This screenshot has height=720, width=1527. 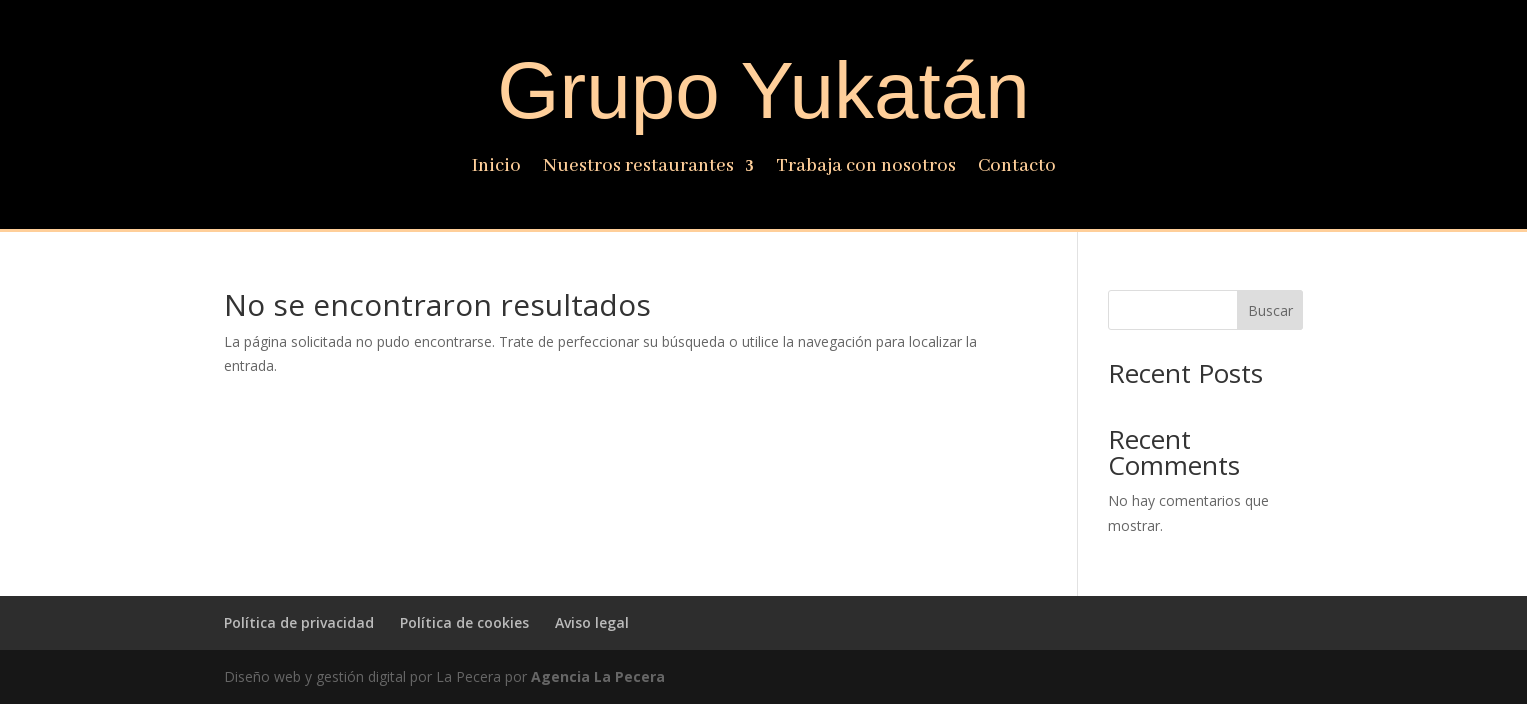 I want to click on Nuestros restaurantes, so click(x=638, y=168).